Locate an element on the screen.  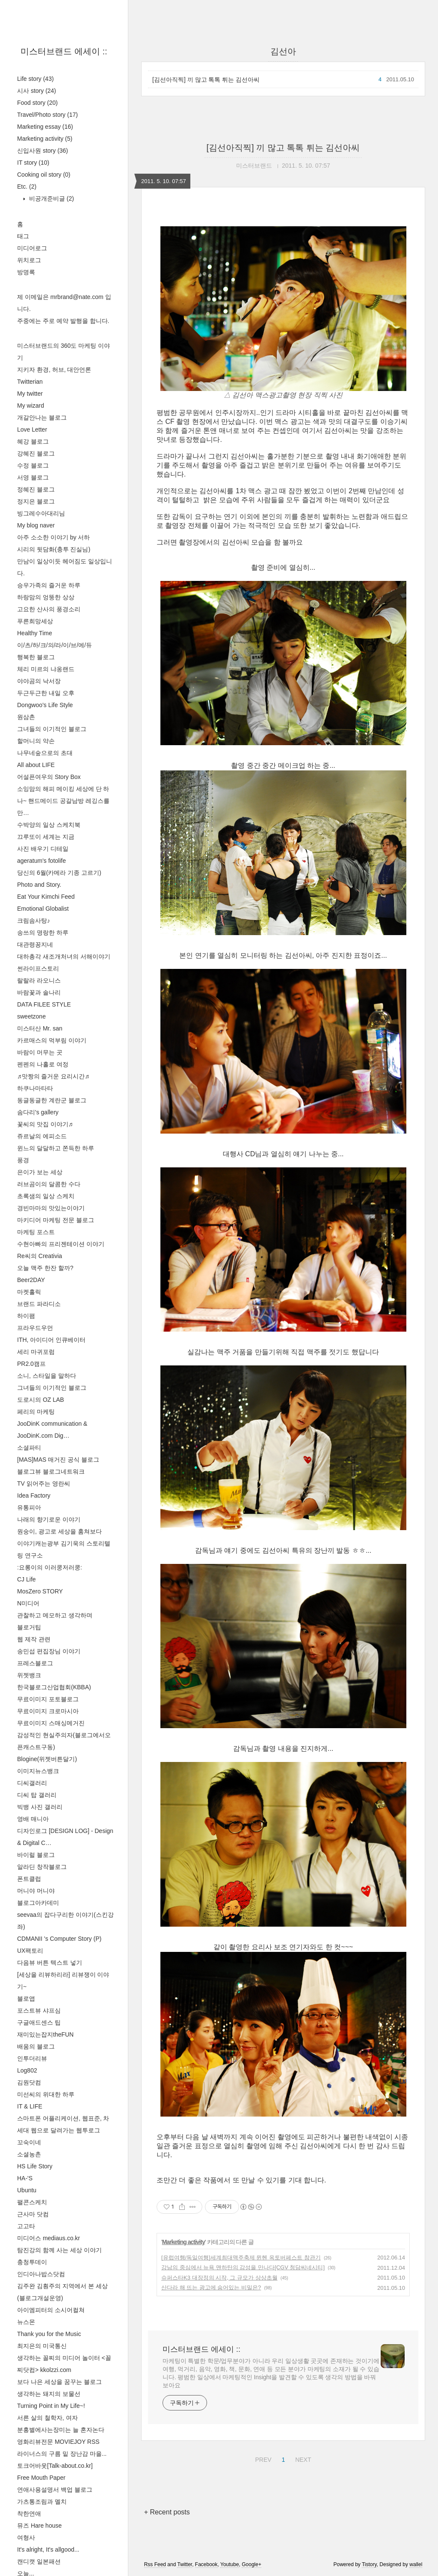
블로그아카데미 is located at coordinates (38, 1902).